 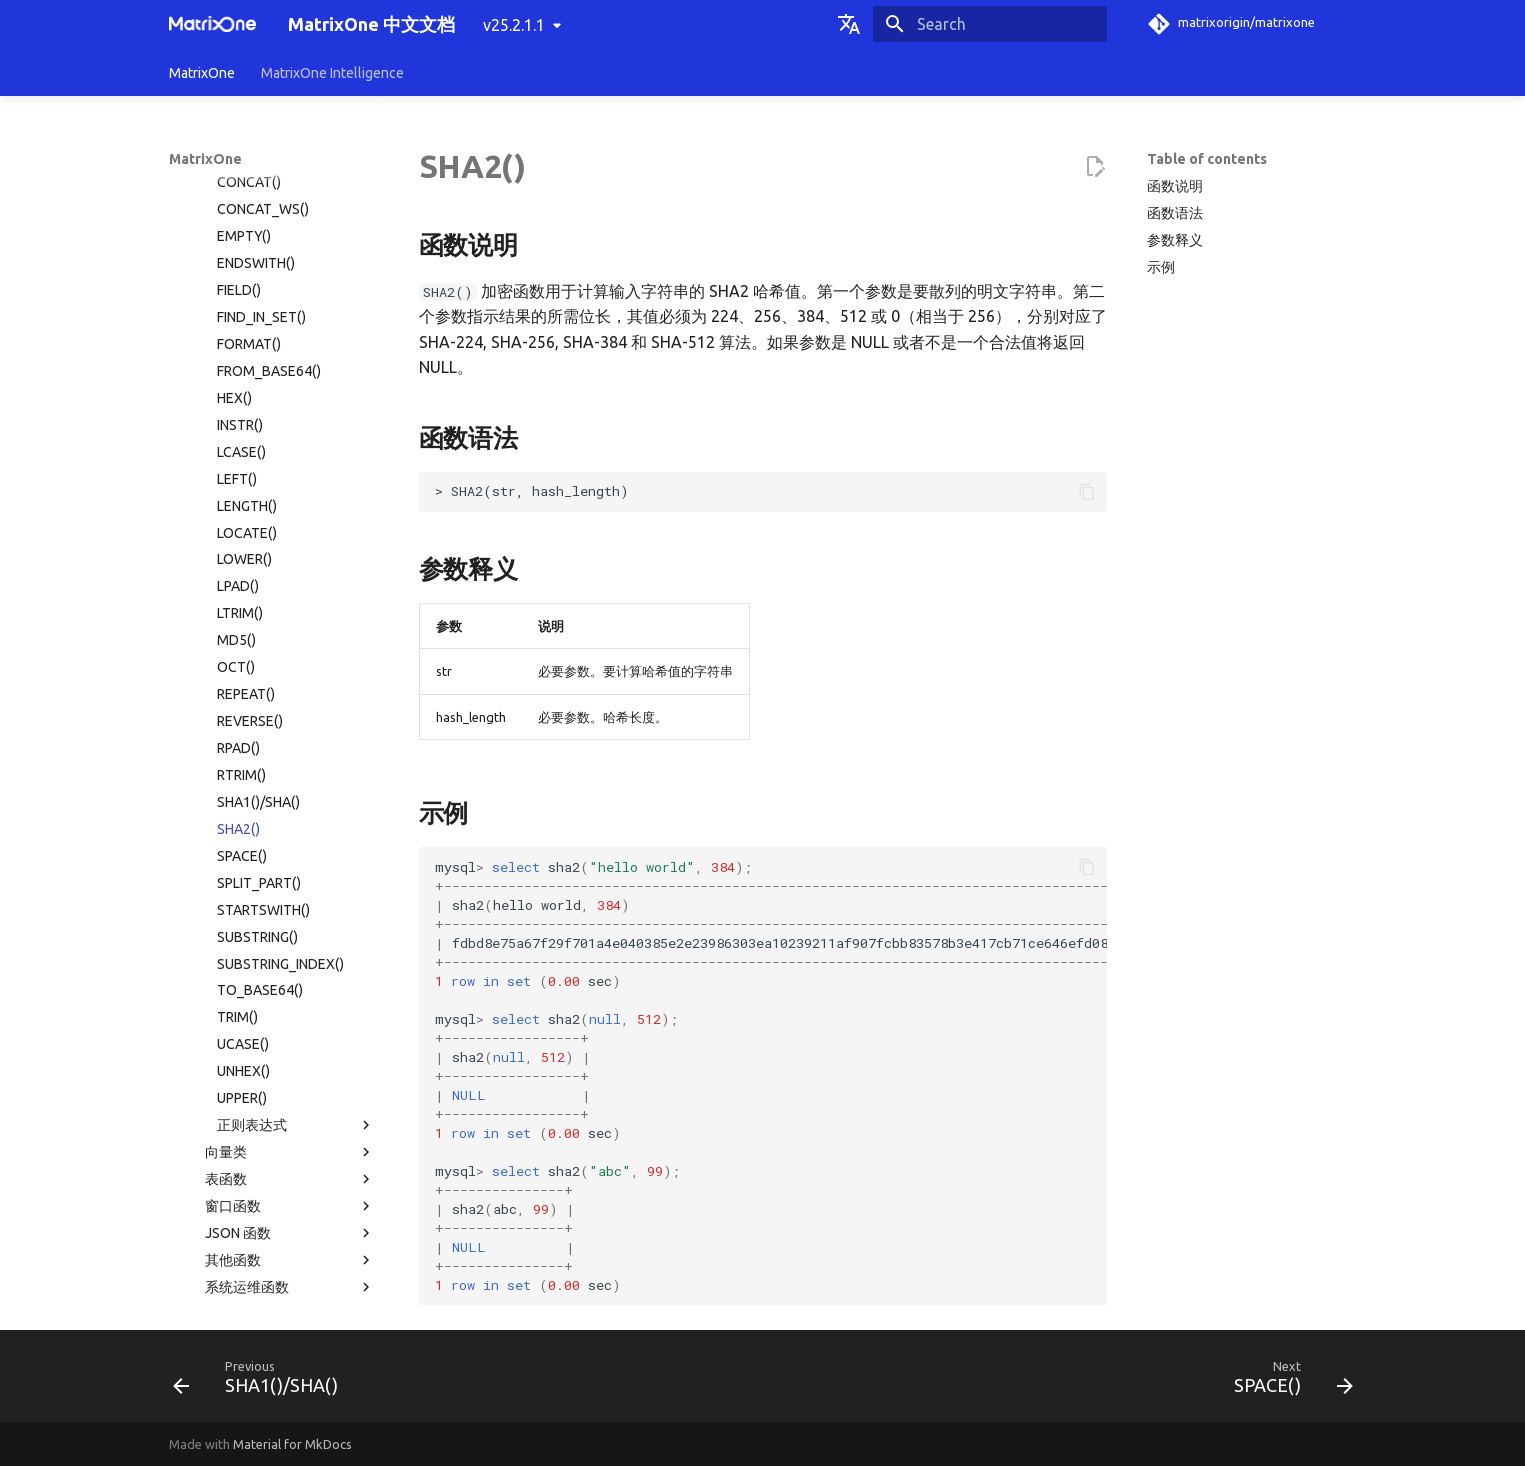 I want to click on TO_BASE64(), so click(x=260, y=704).